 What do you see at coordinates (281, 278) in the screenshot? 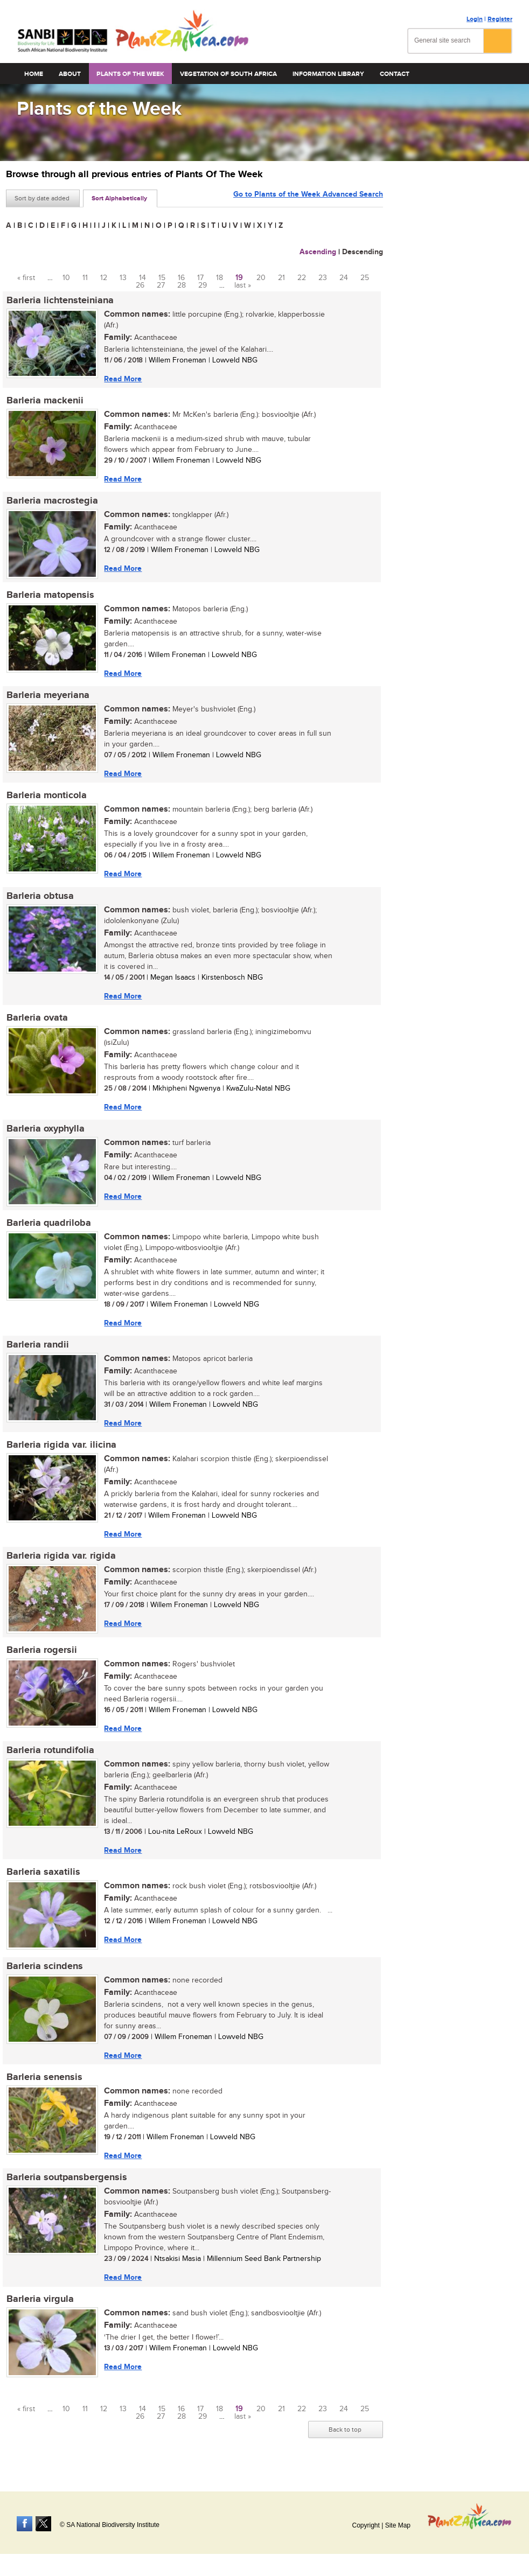
I see `21` at bounding box center [281, 278].